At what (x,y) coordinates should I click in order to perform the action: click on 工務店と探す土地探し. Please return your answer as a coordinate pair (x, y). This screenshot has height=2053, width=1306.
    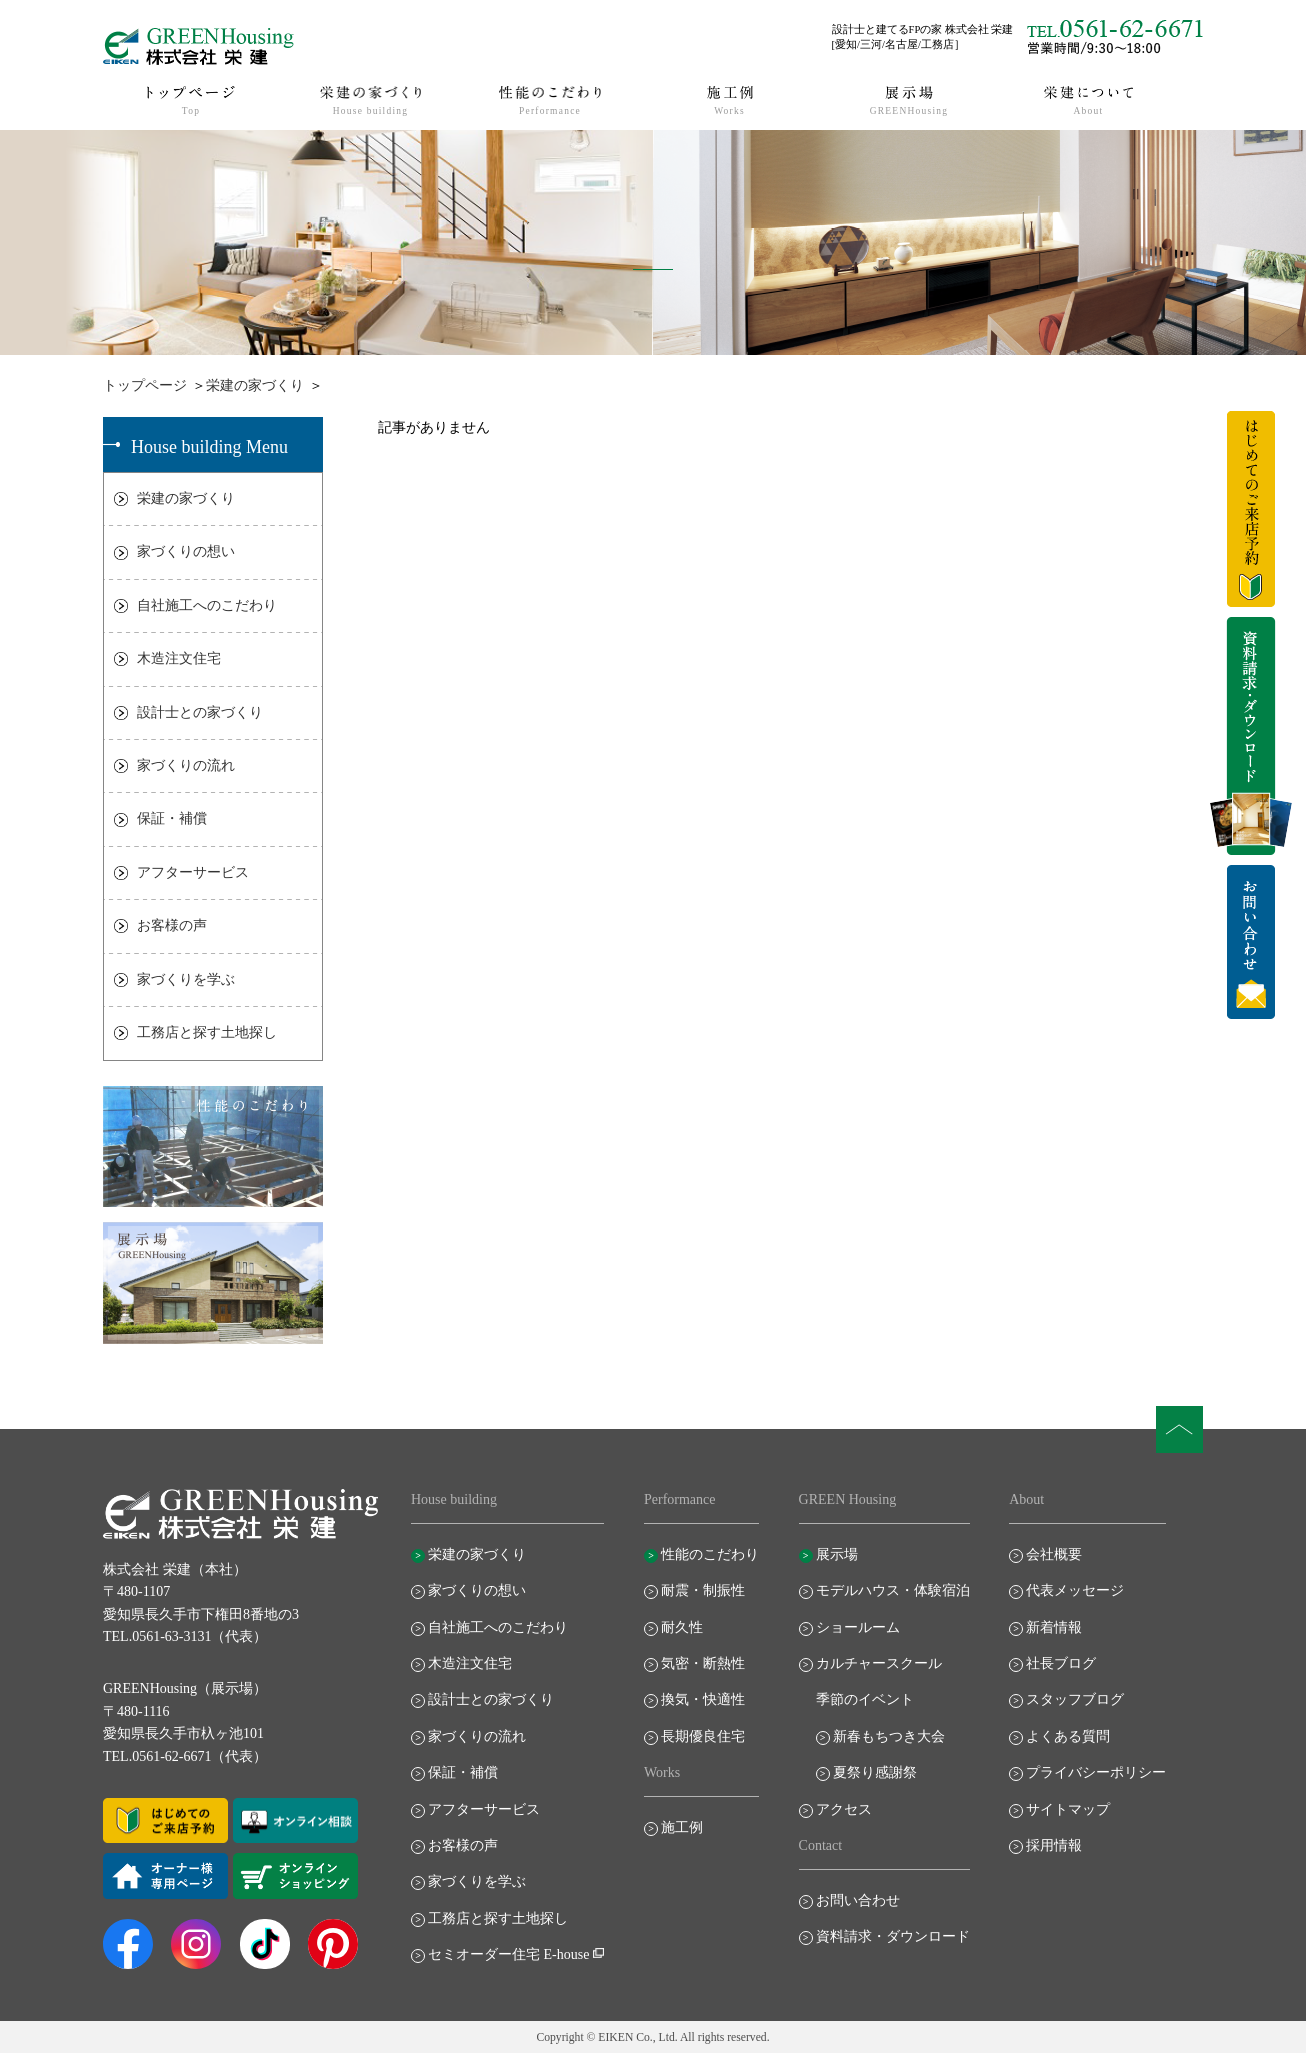
    Looking at the image, I should click on (207, 1032).